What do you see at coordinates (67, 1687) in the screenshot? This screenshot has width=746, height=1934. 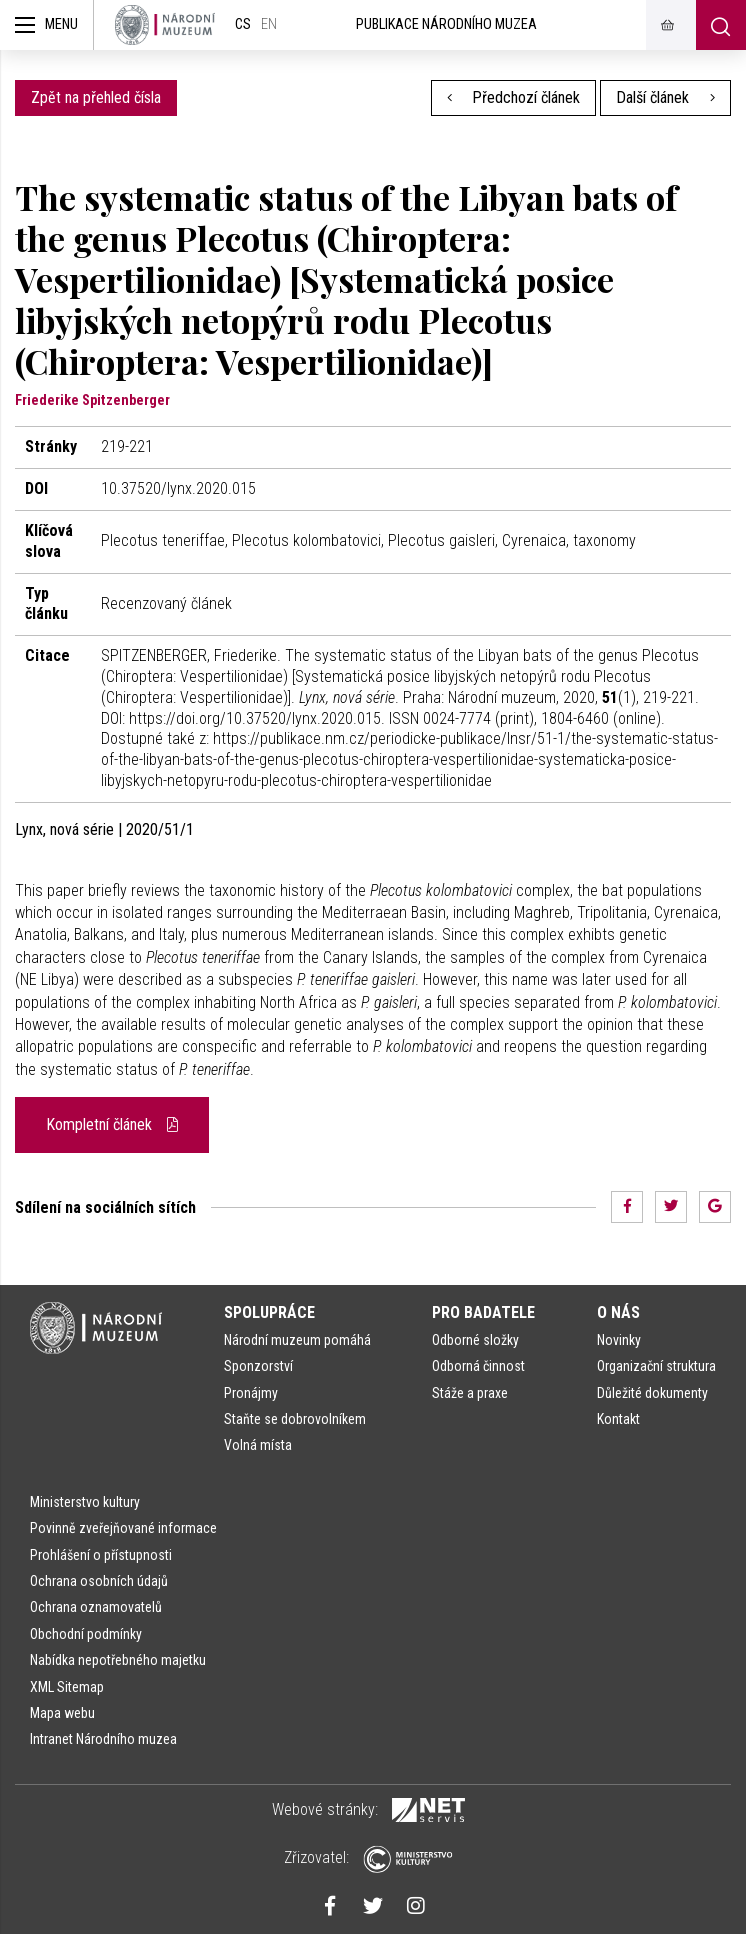 I see `XML Sitemap` at bounding box center [67, 1687].